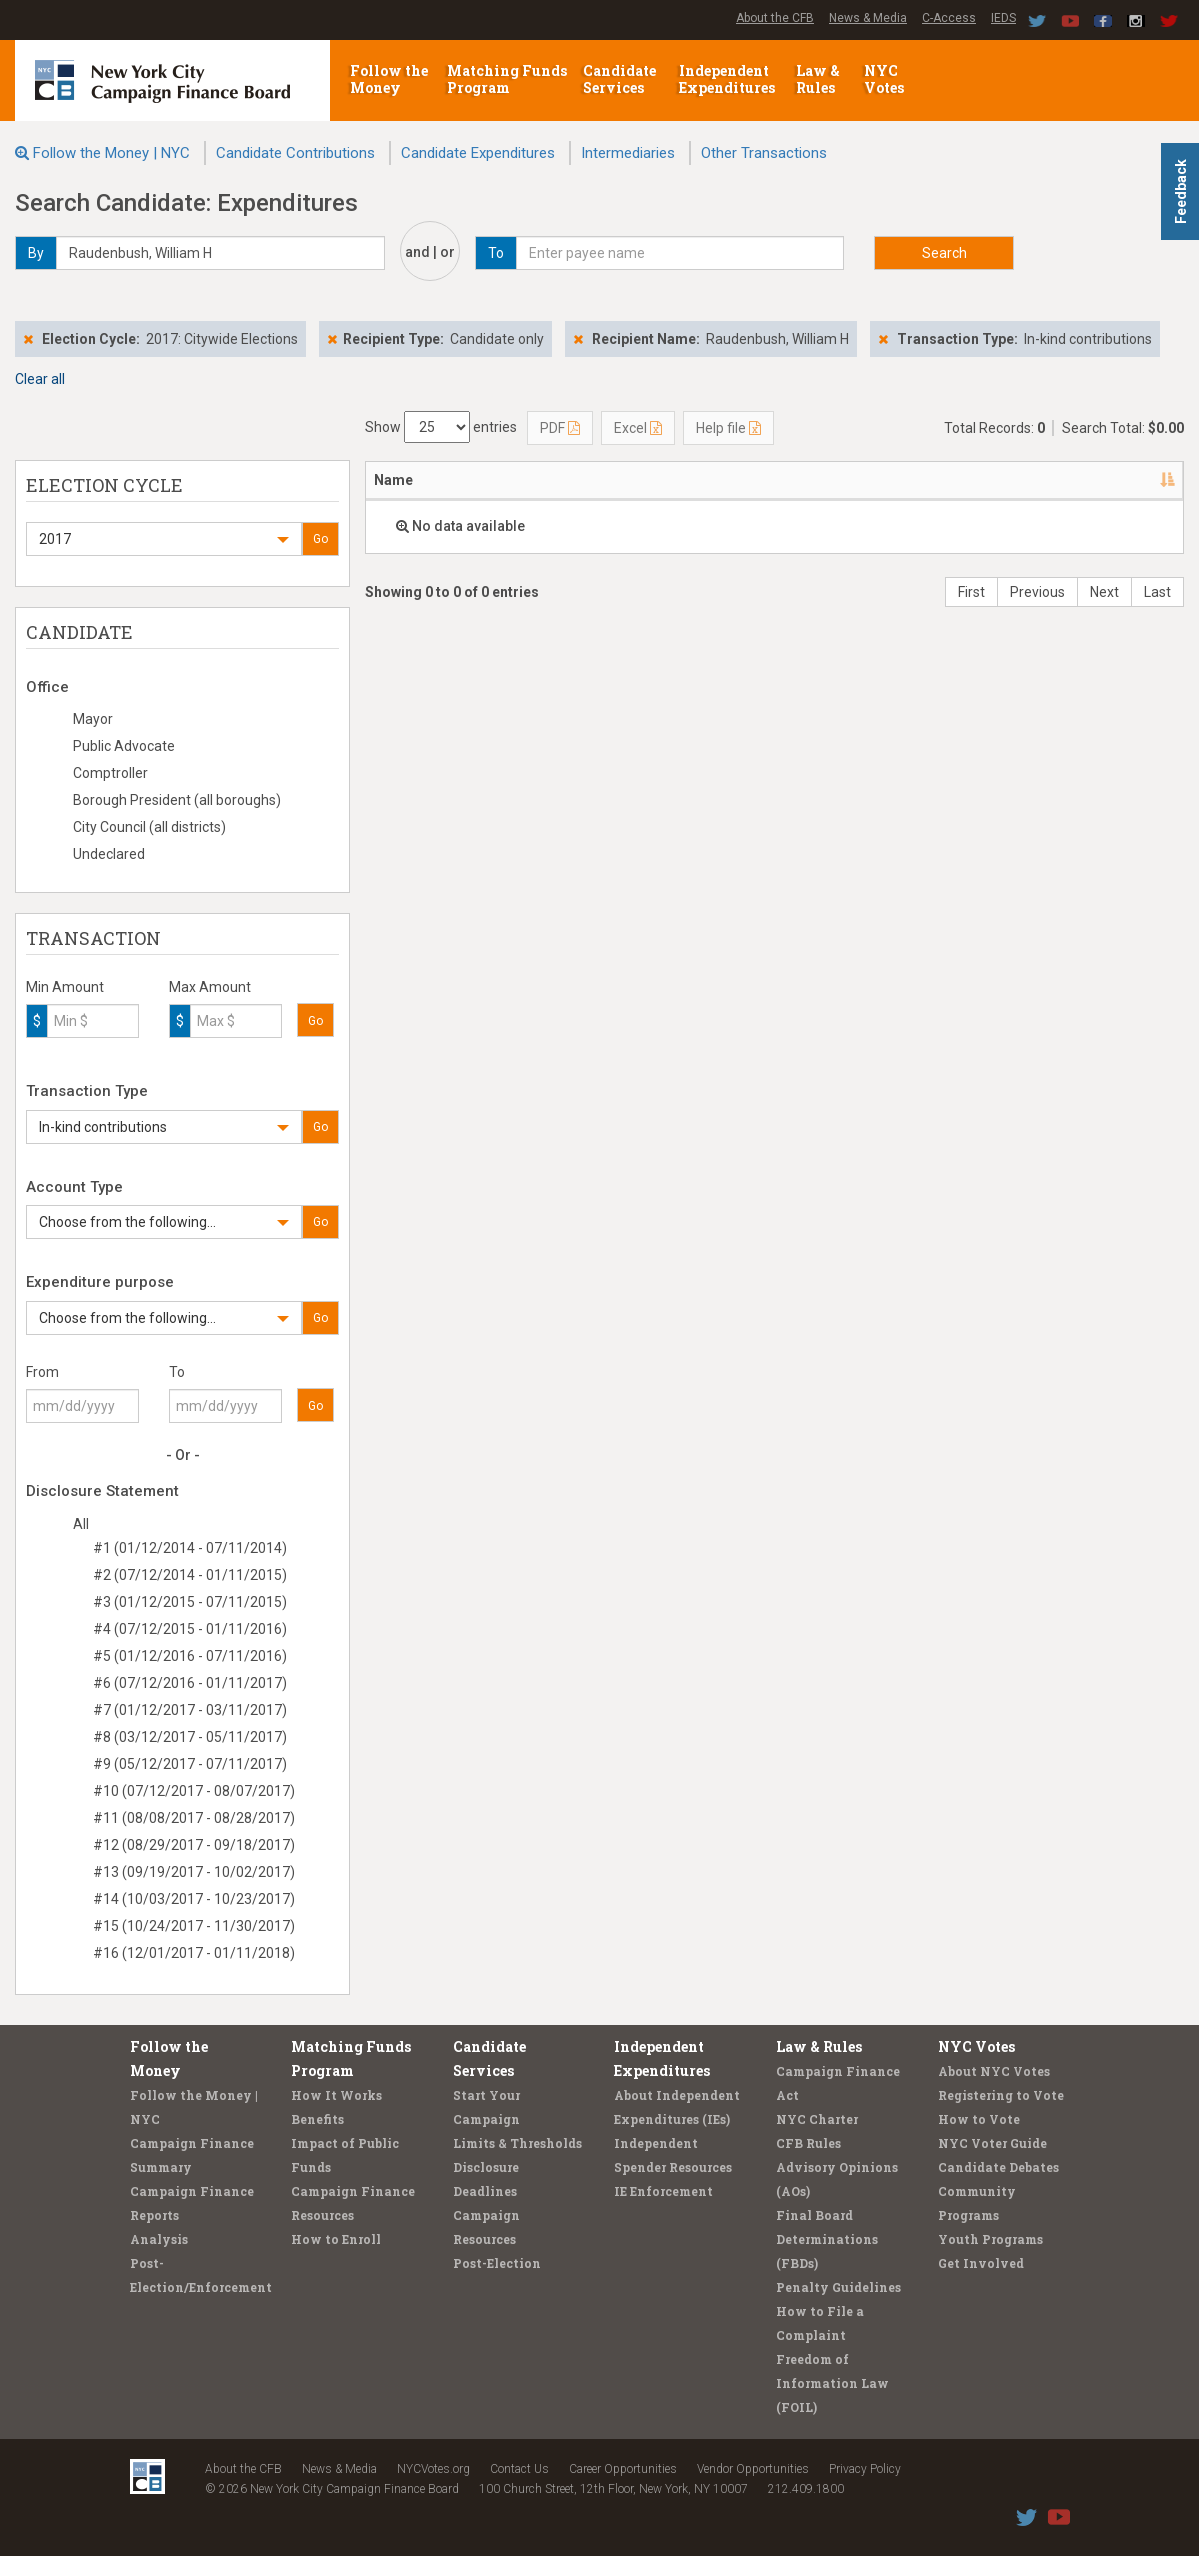 This screenshot has width=1199, height=2556. I want to click on #8 (03/12/2017 - 05/11/2017), so click(190, 1737).